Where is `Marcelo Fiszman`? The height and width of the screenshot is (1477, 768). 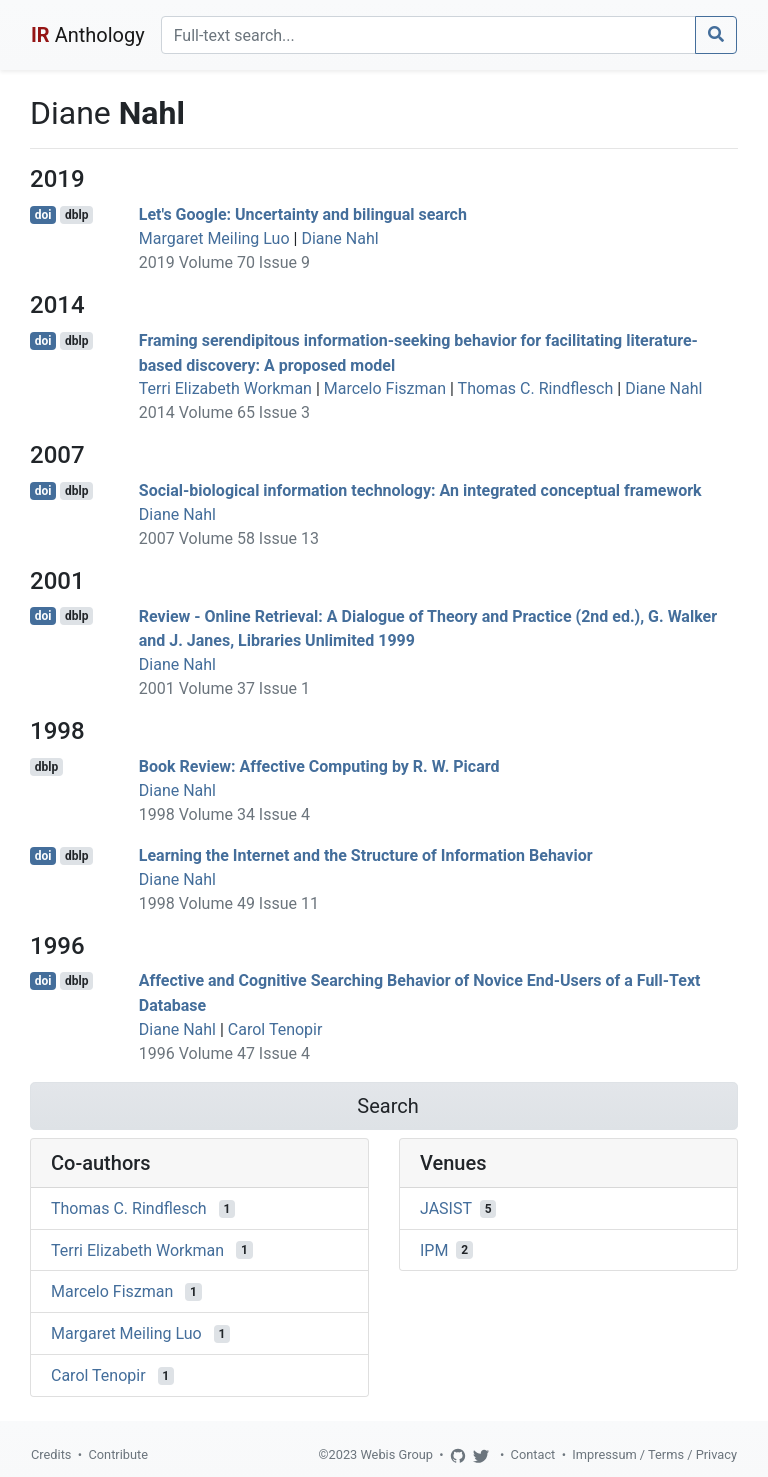 Marcelo Fiszman is located at coordinates (385, 388).